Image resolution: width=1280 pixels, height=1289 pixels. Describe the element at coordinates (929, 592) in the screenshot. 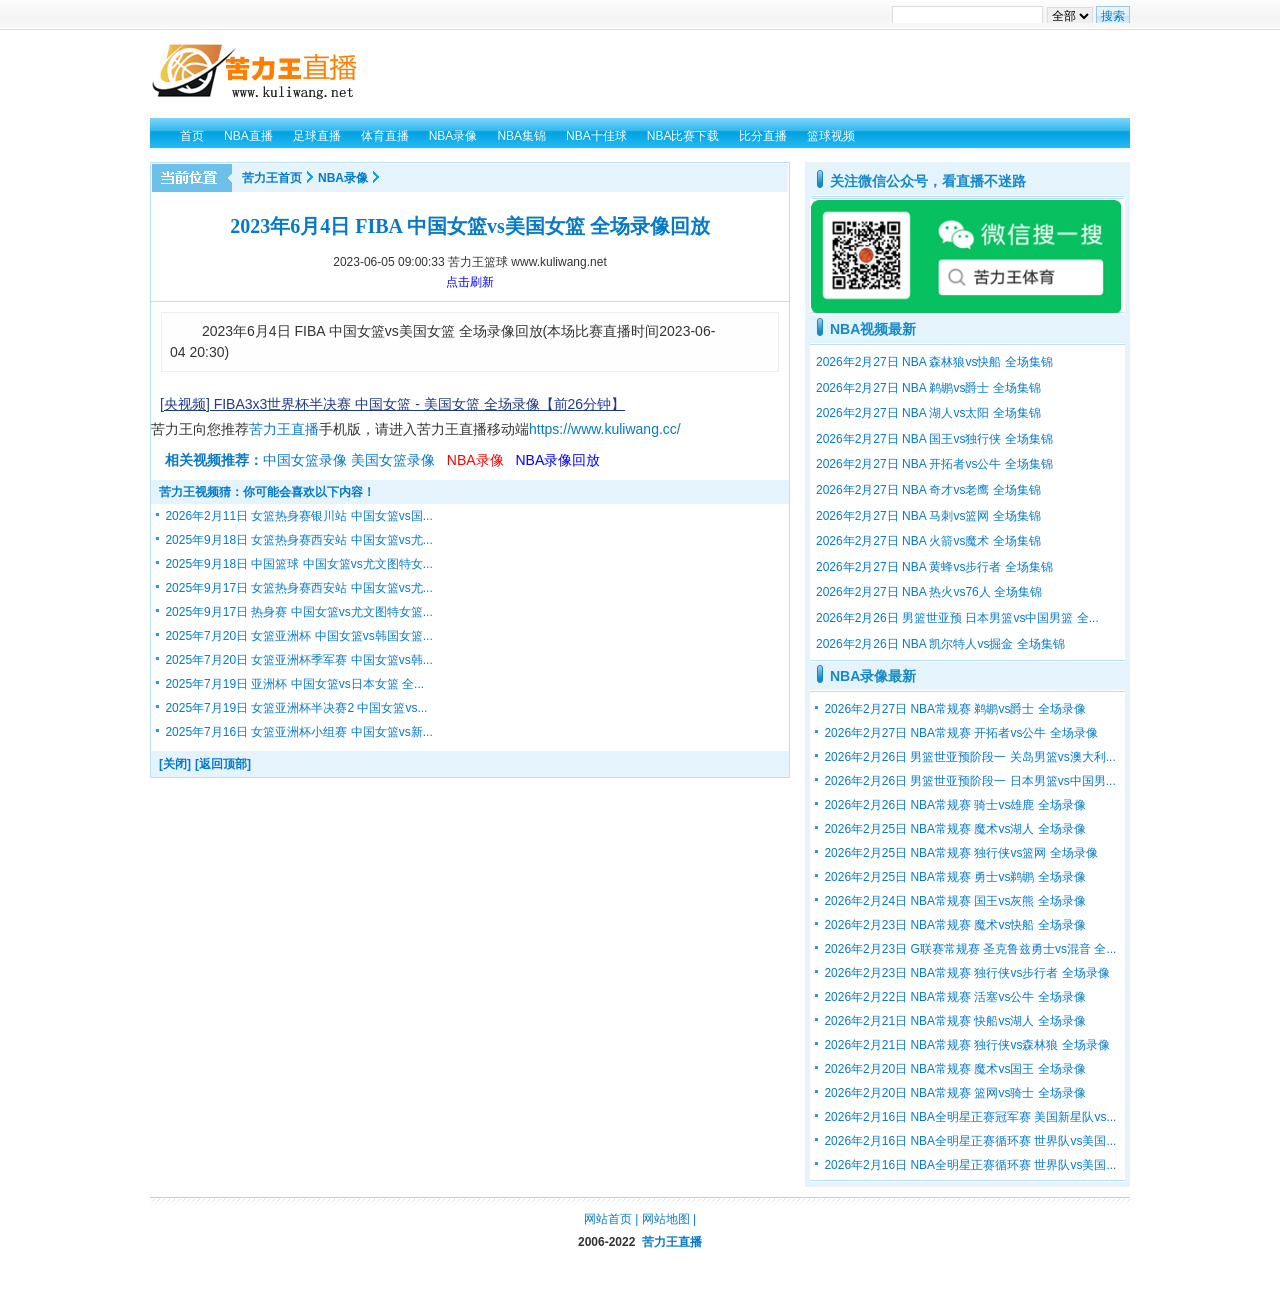

I see `2026年2月27日 NBA 热火vs76人 全场集锦` at that location.